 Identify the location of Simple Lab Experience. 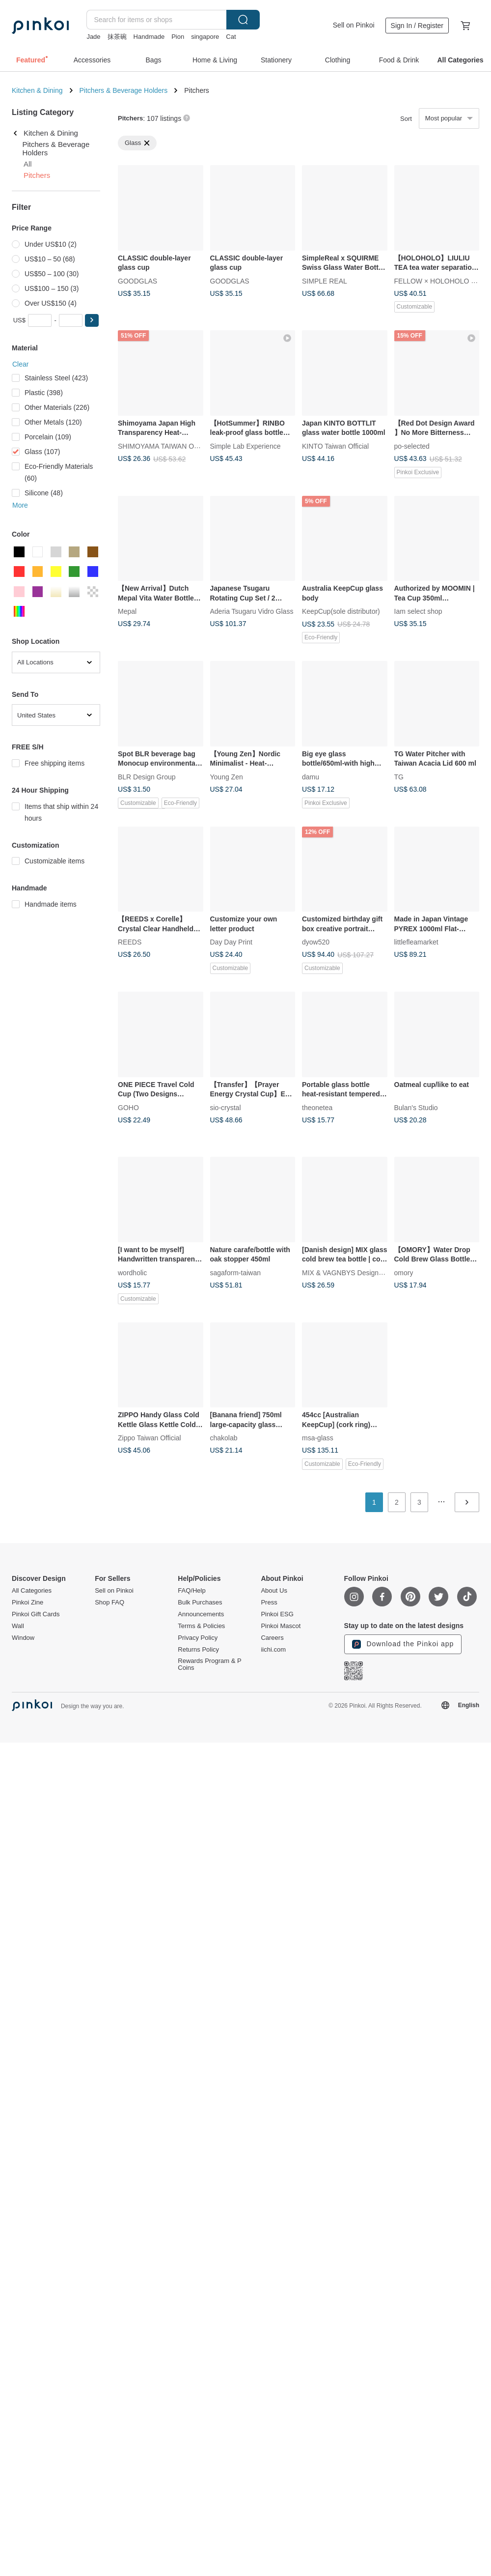
(245, 446).